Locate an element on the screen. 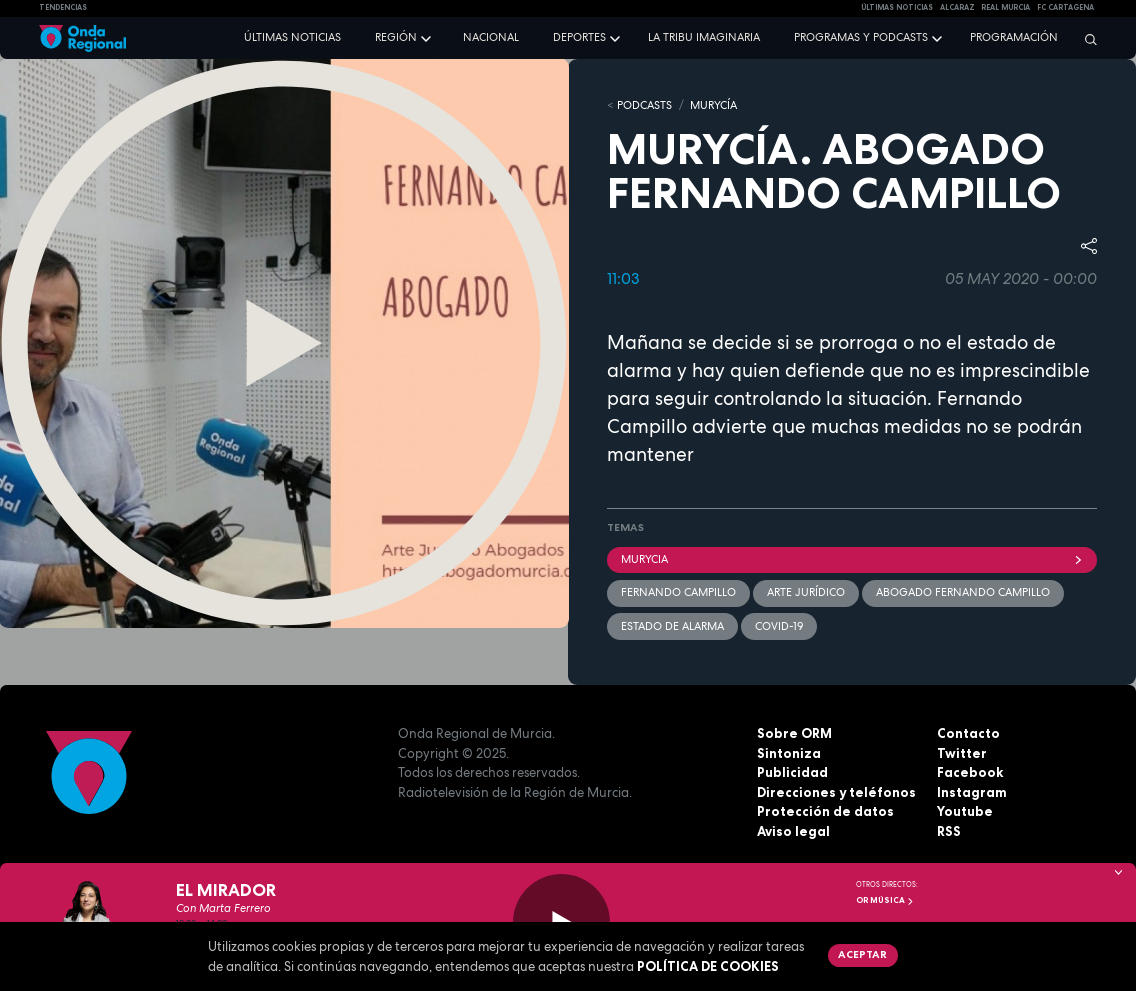 The width and height of the screenshot is (1136, 991). Deportes is located at coordinates (579, 37).